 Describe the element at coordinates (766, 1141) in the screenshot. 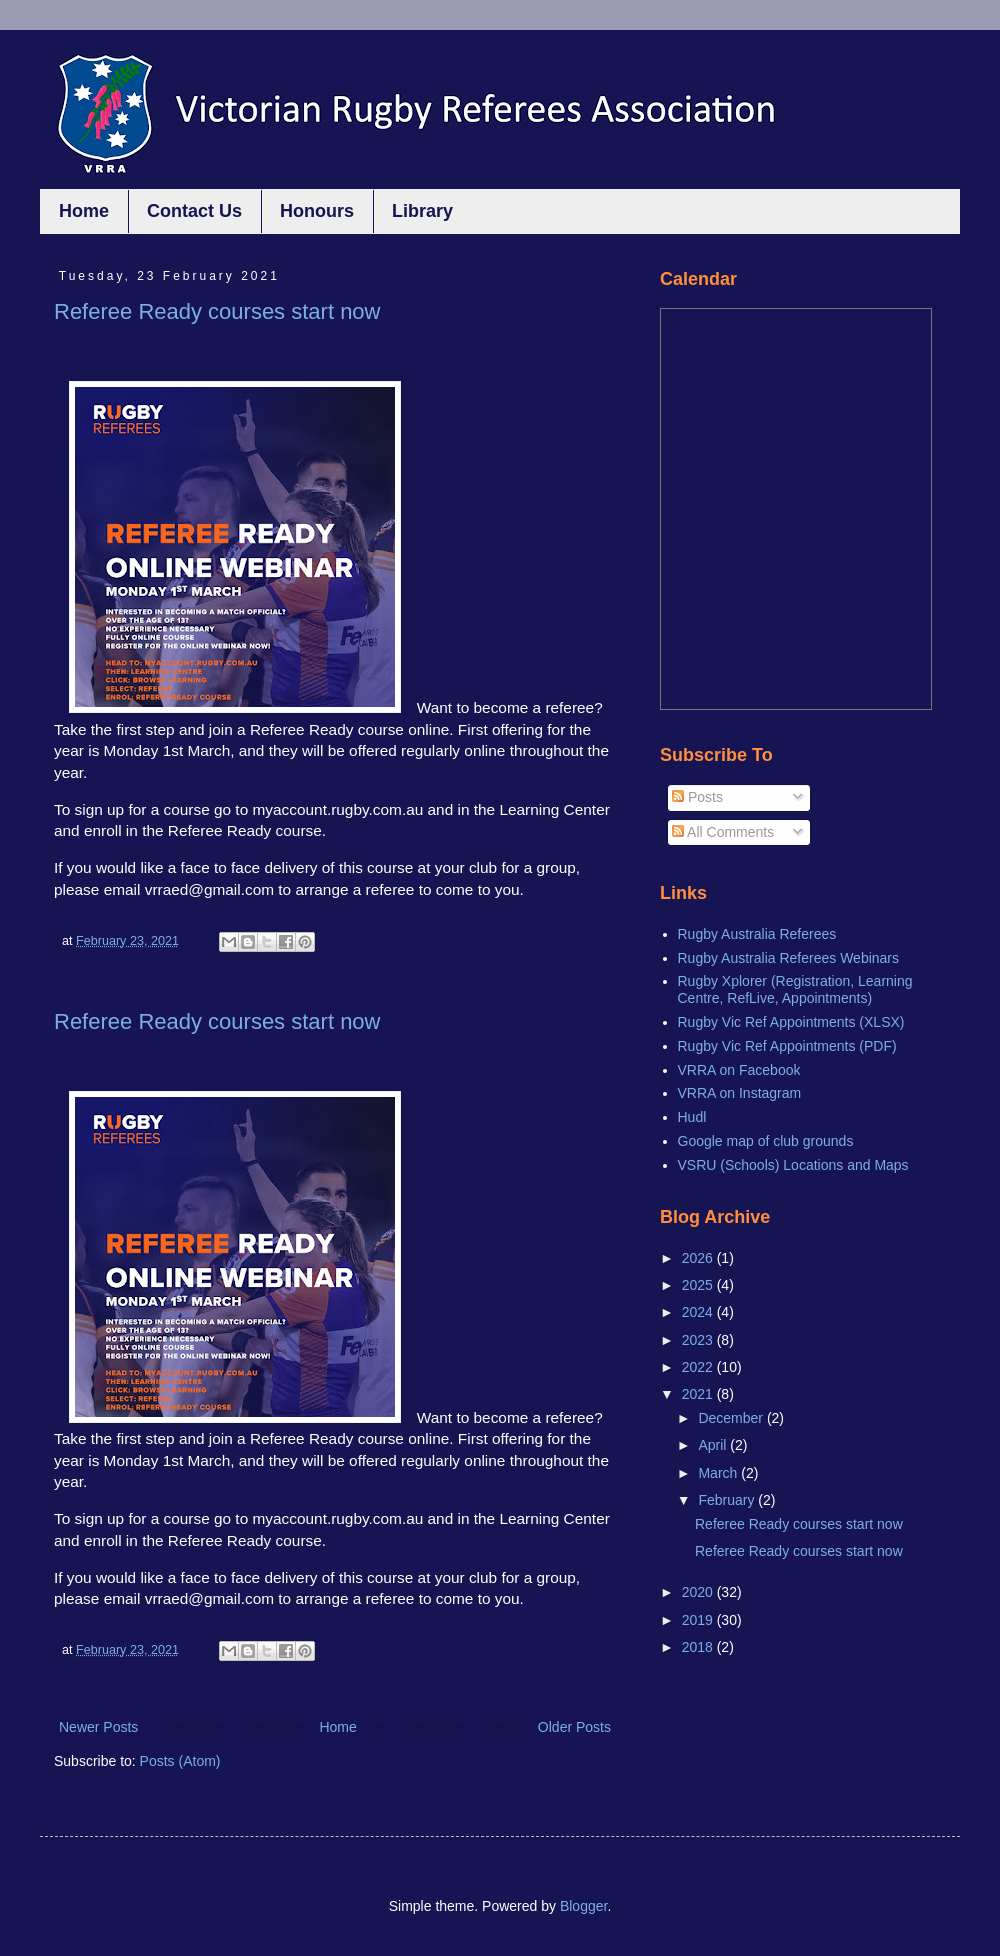

I see `Google map of club grounds` at that location.